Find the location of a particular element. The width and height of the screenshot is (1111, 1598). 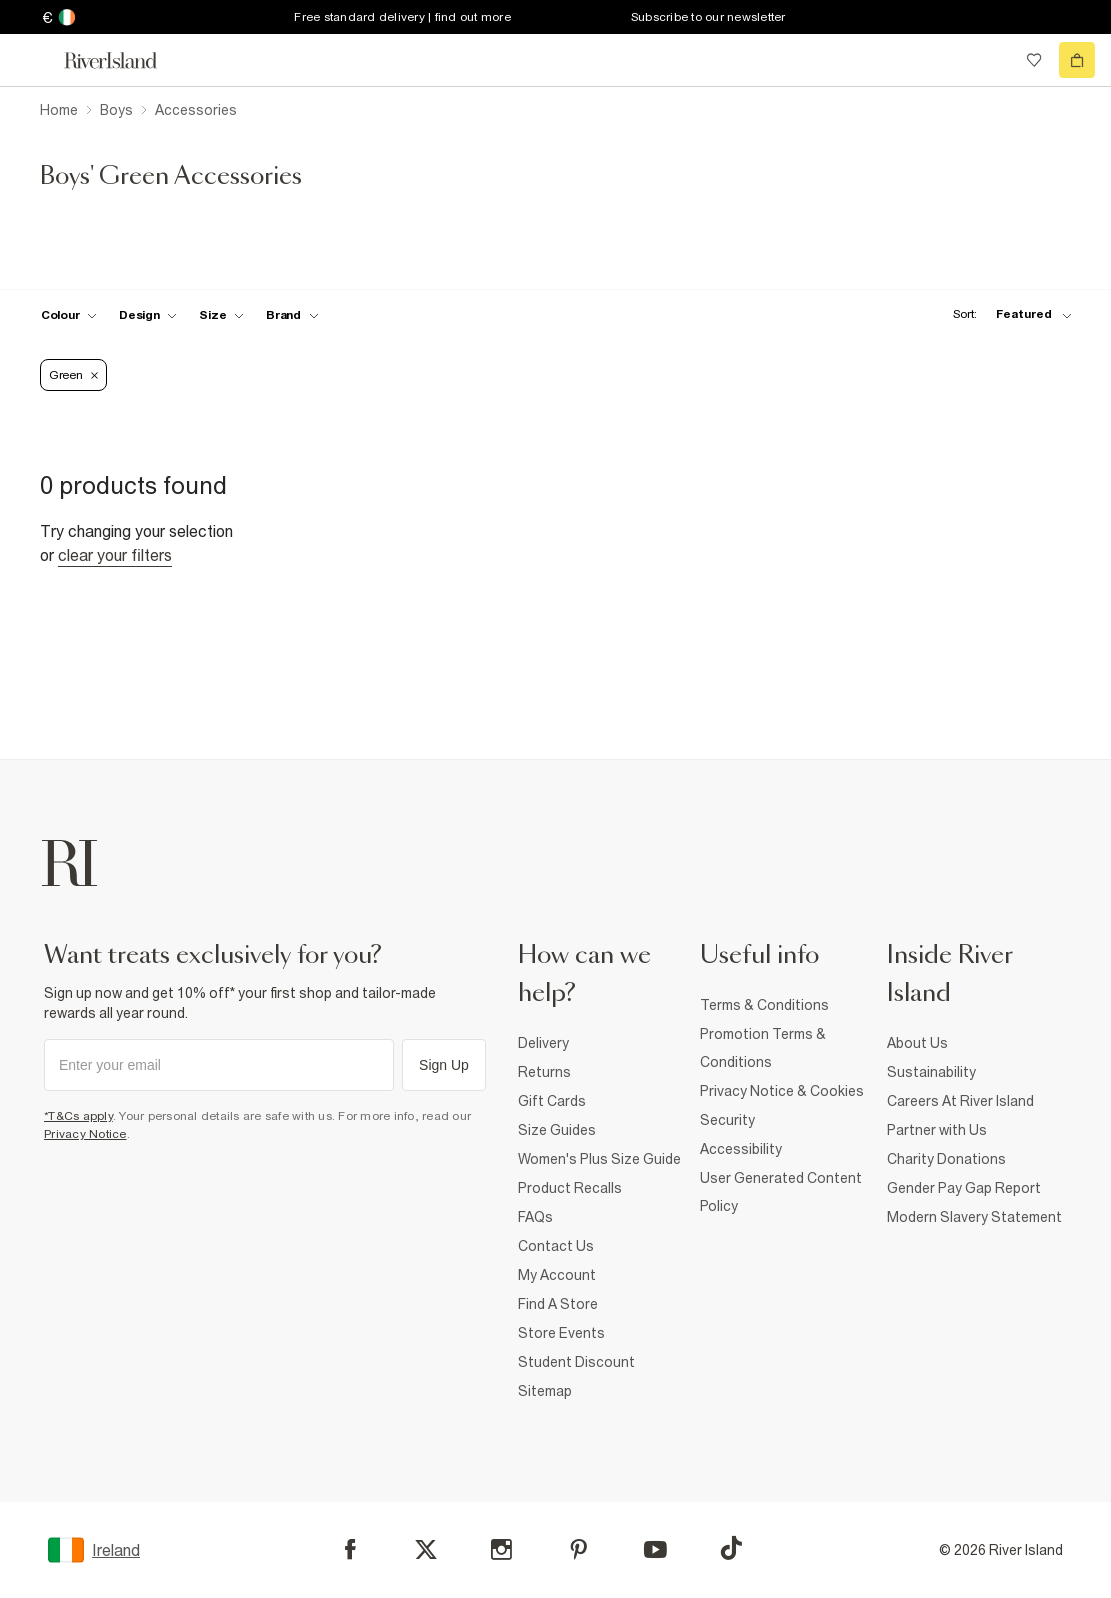

[menu] is located at coordinates (34, 60).